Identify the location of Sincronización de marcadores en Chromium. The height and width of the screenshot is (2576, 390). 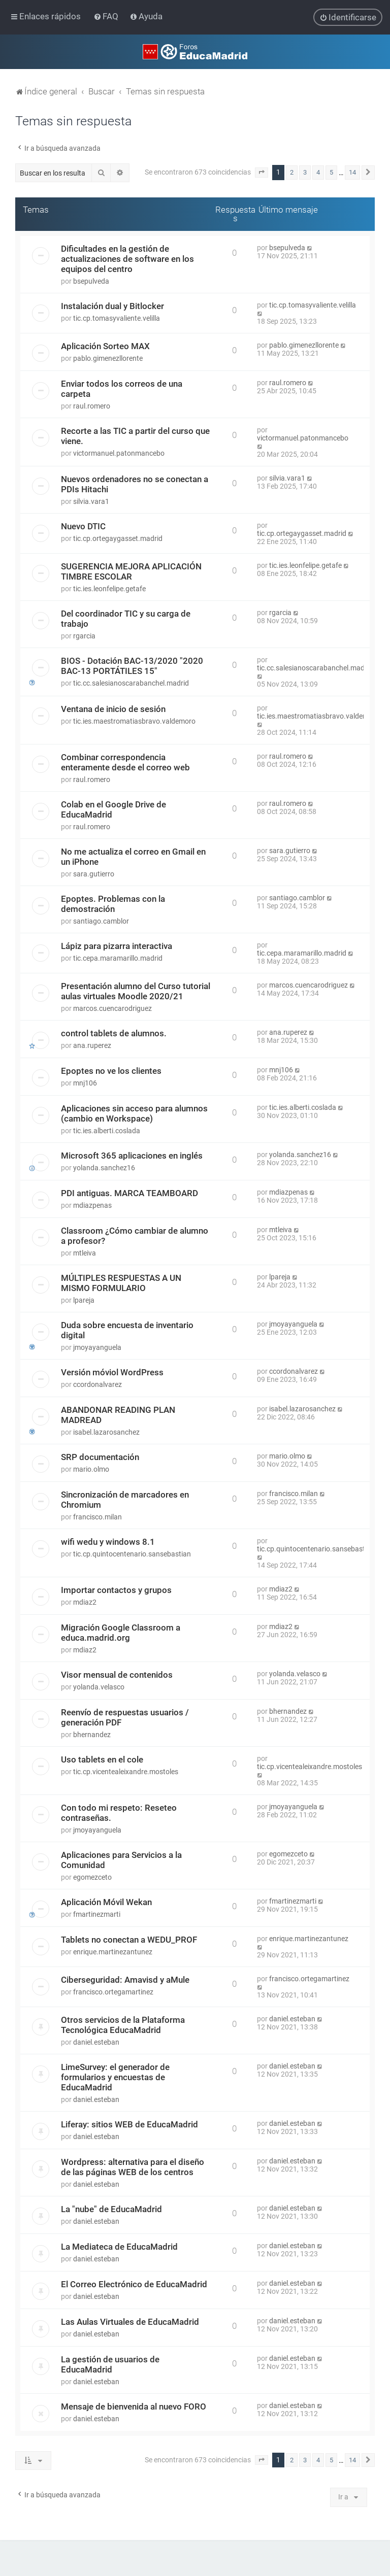
(125, 1499).